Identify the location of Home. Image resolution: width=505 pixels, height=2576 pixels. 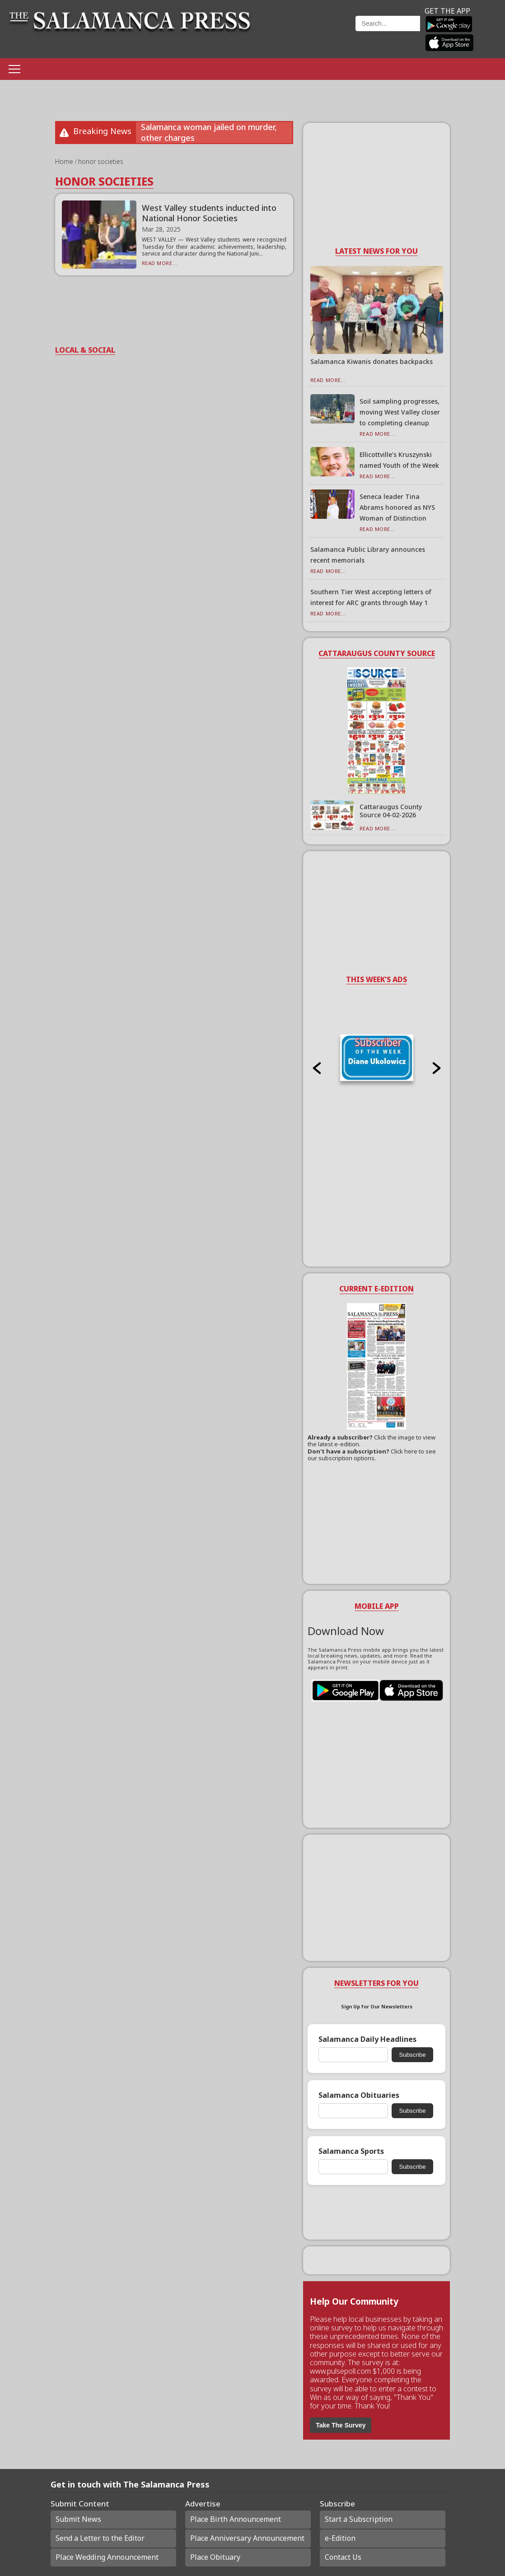
(65, 161).